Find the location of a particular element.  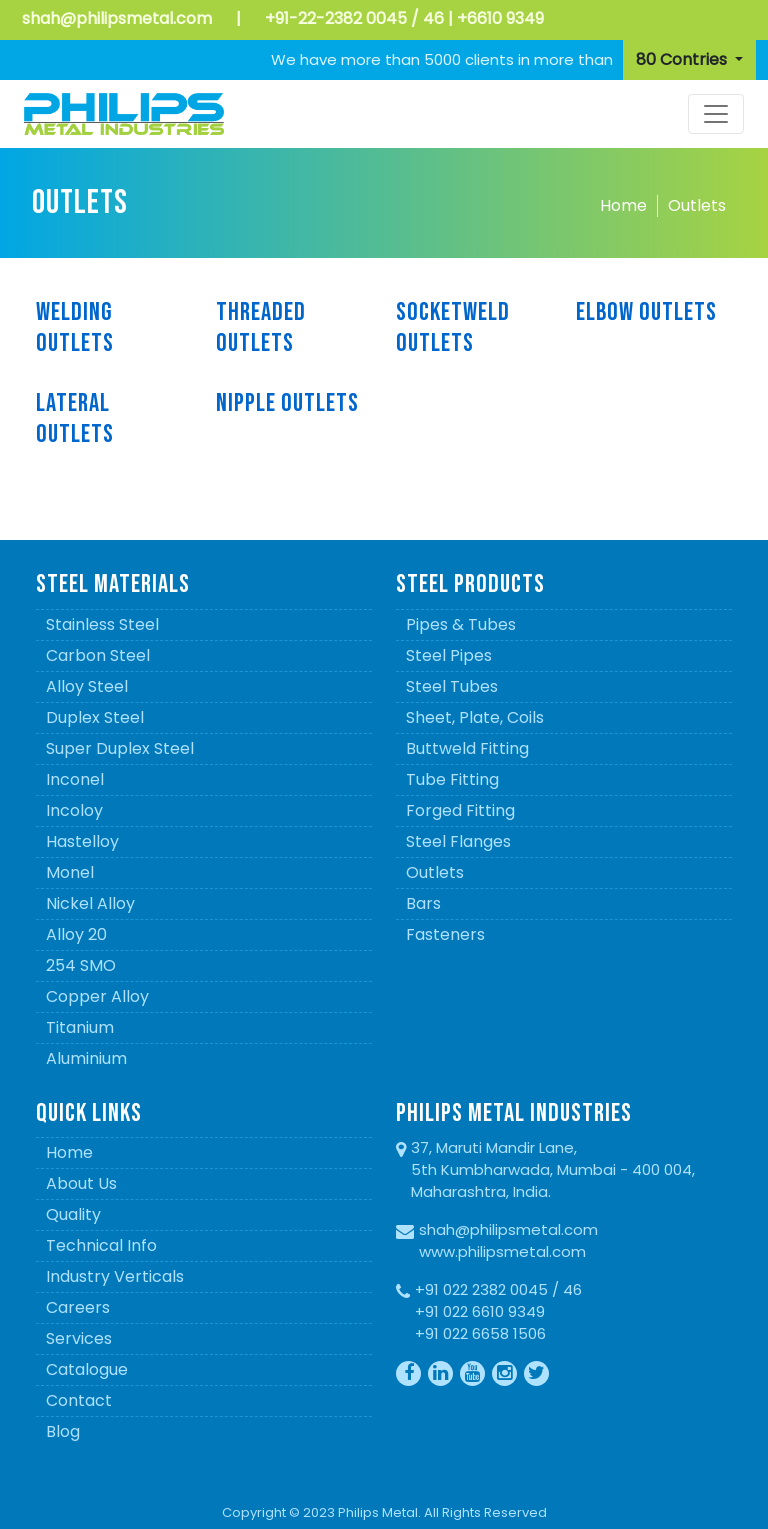

Industry Verticals is located at coordinates (115, 1276).